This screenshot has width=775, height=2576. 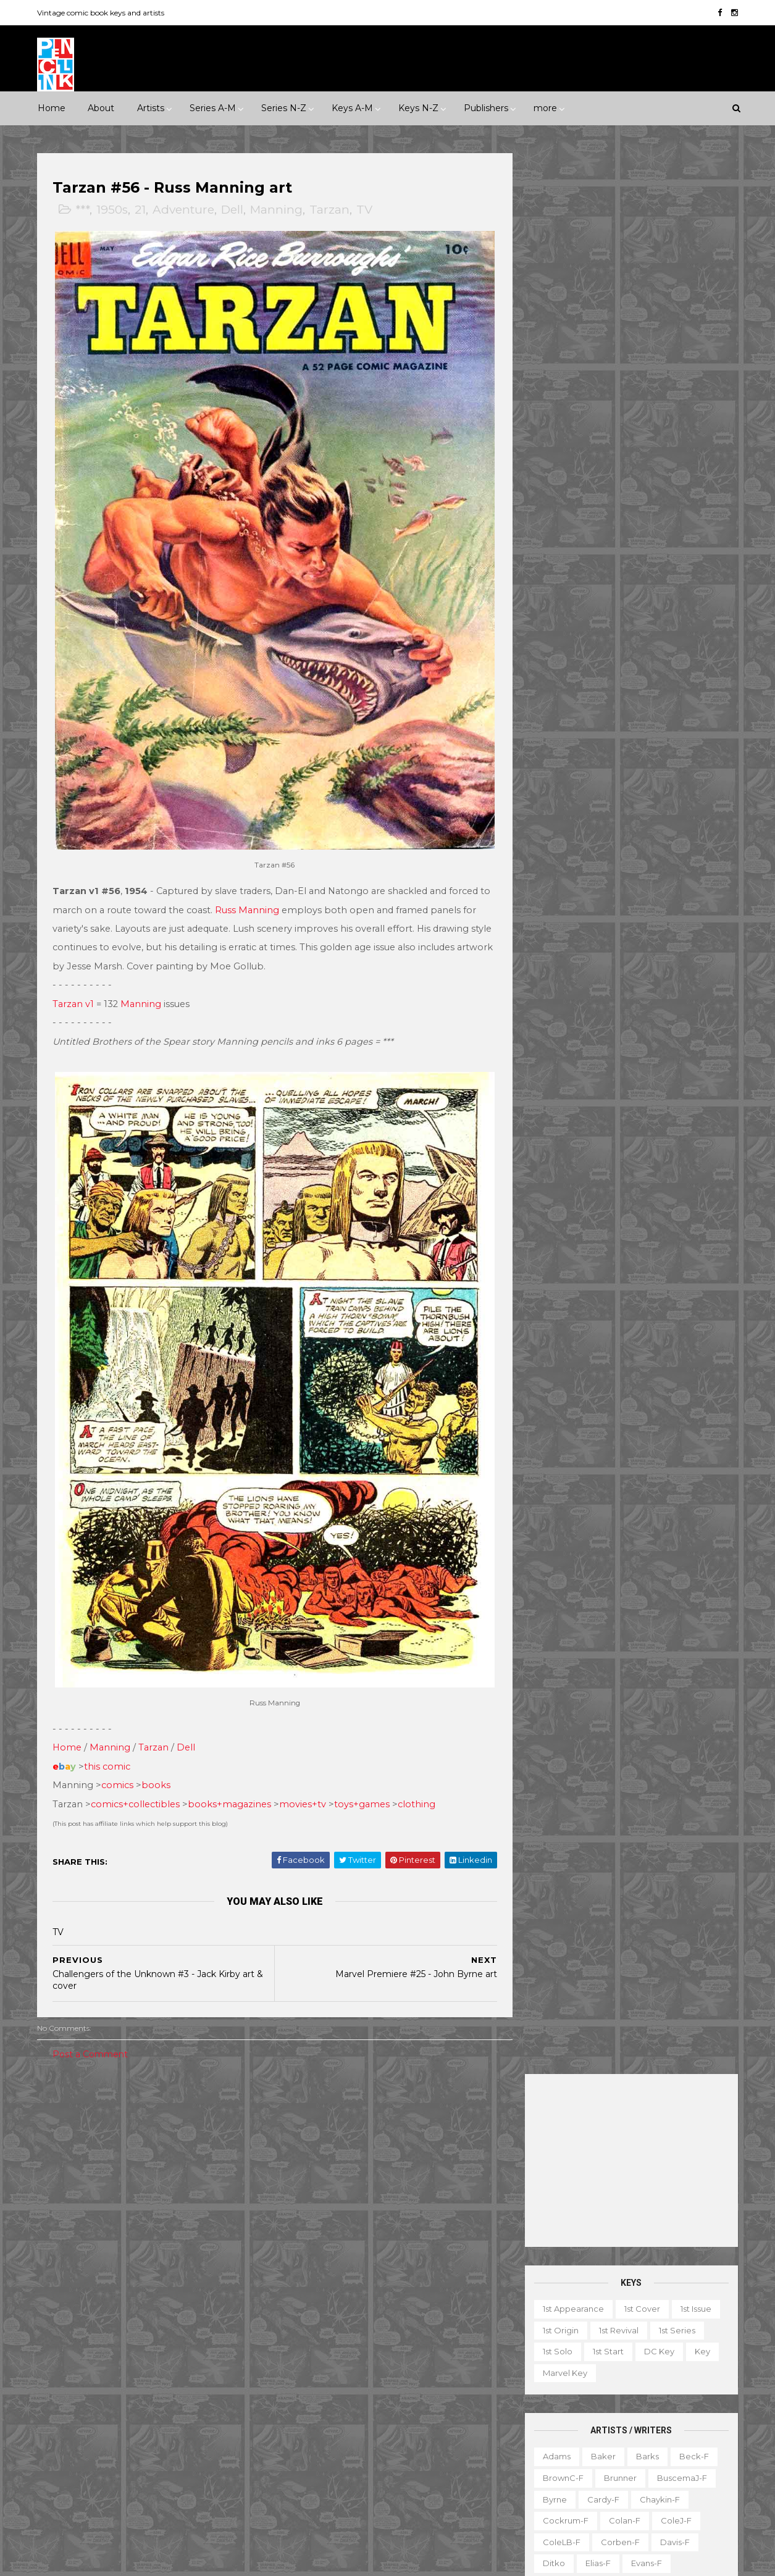 What do you see at coordinates (661, 920) in the screenshot?
I see `Ross-f` at bounding box center [661, 920].